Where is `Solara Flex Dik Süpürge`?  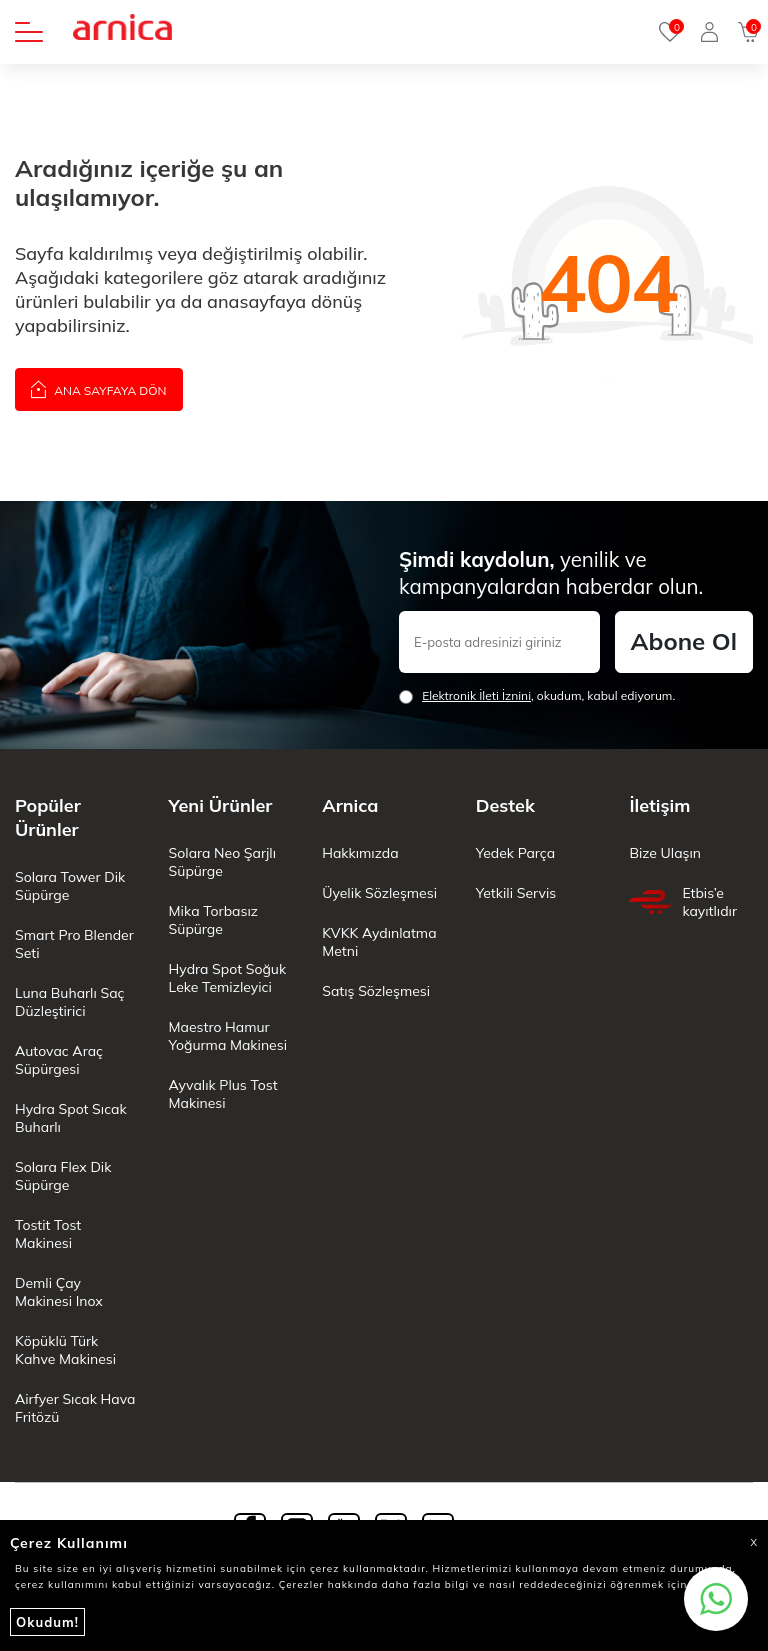
Solara Flex Dik Süpürge is located at coordinates (63, 1176).